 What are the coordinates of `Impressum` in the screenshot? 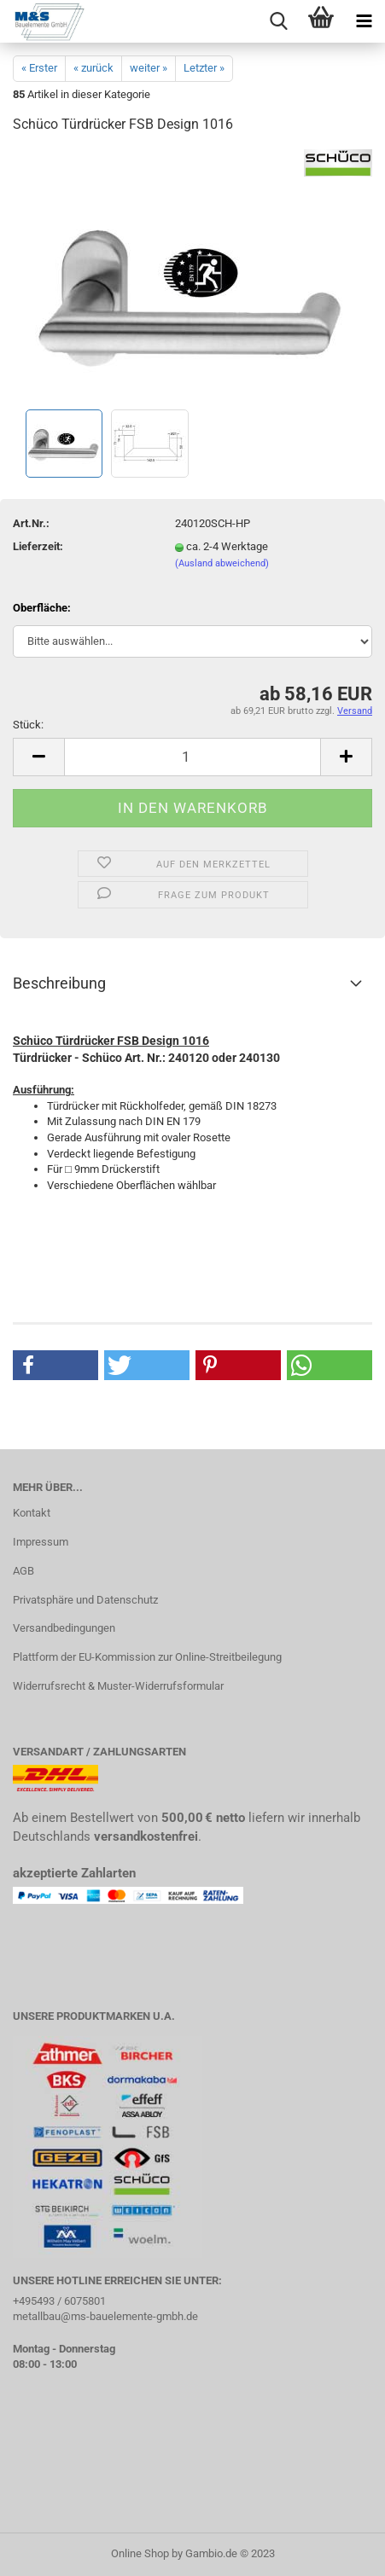 It's located at (40, 1541).